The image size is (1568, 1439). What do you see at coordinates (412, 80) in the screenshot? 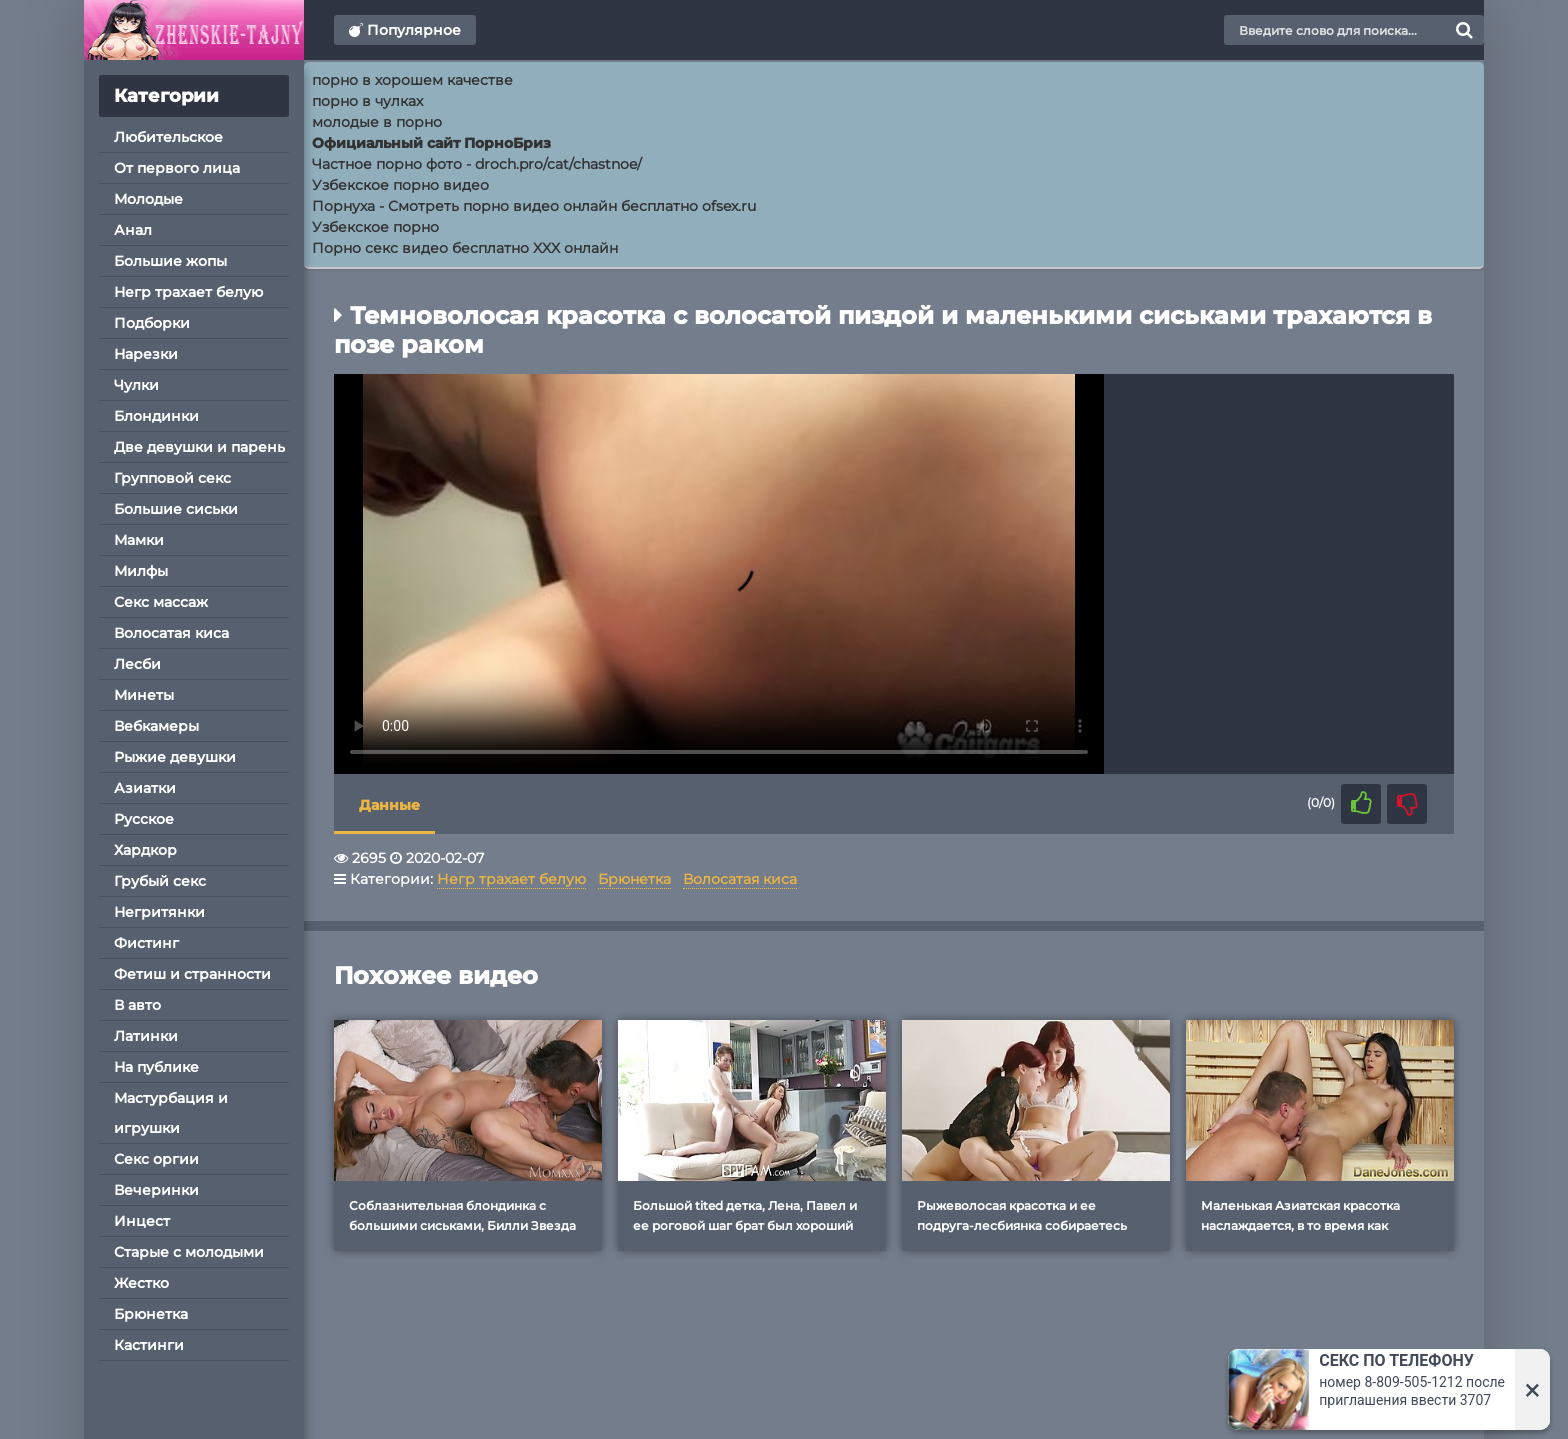
I see `порно в хорошем качестве` at bounding box center [412, 80].